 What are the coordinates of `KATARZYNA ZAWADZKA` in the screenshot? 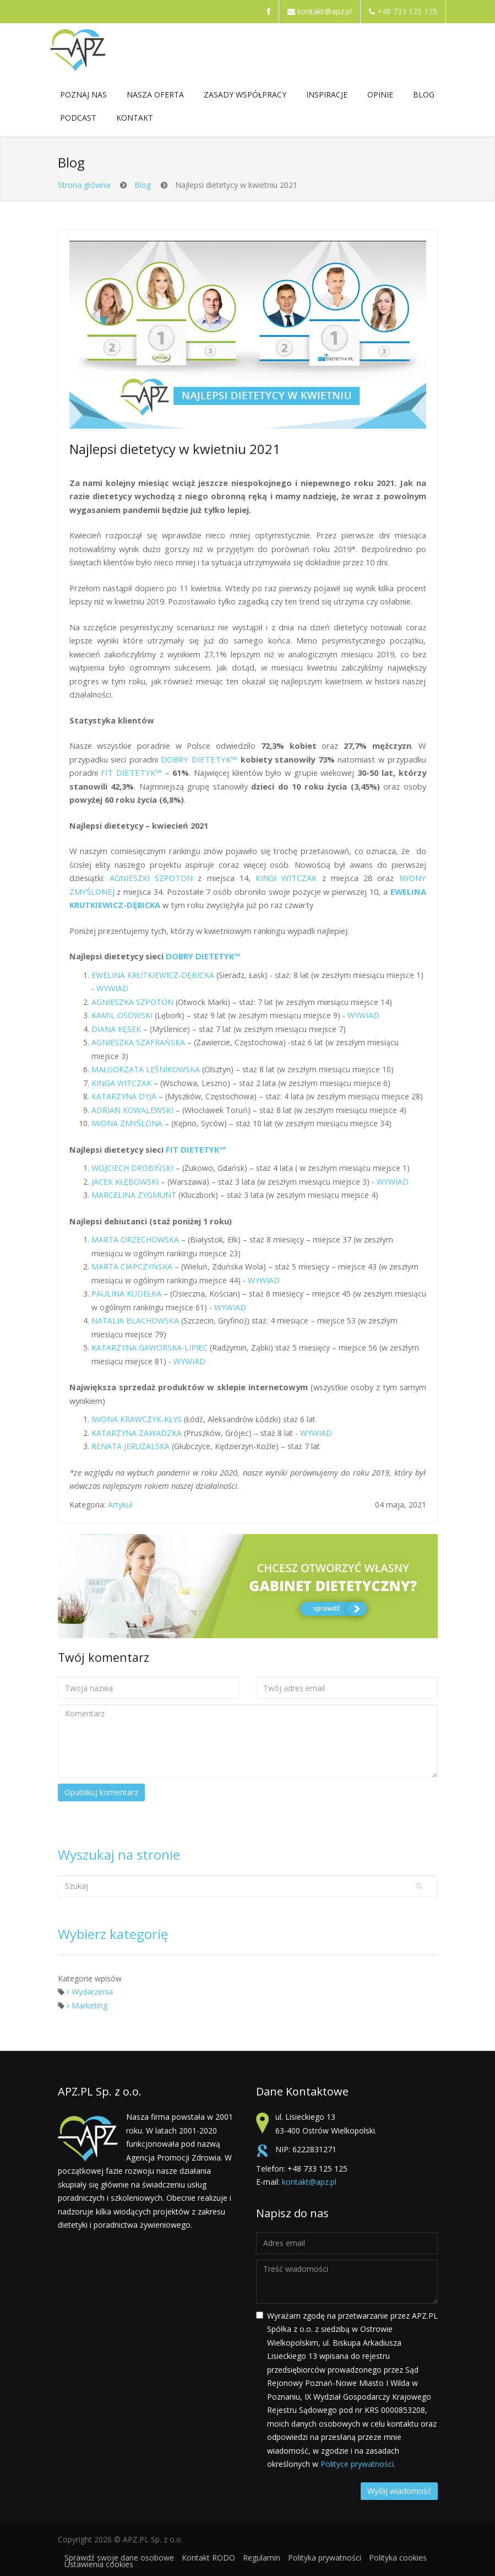 It's located at (136, 1433).